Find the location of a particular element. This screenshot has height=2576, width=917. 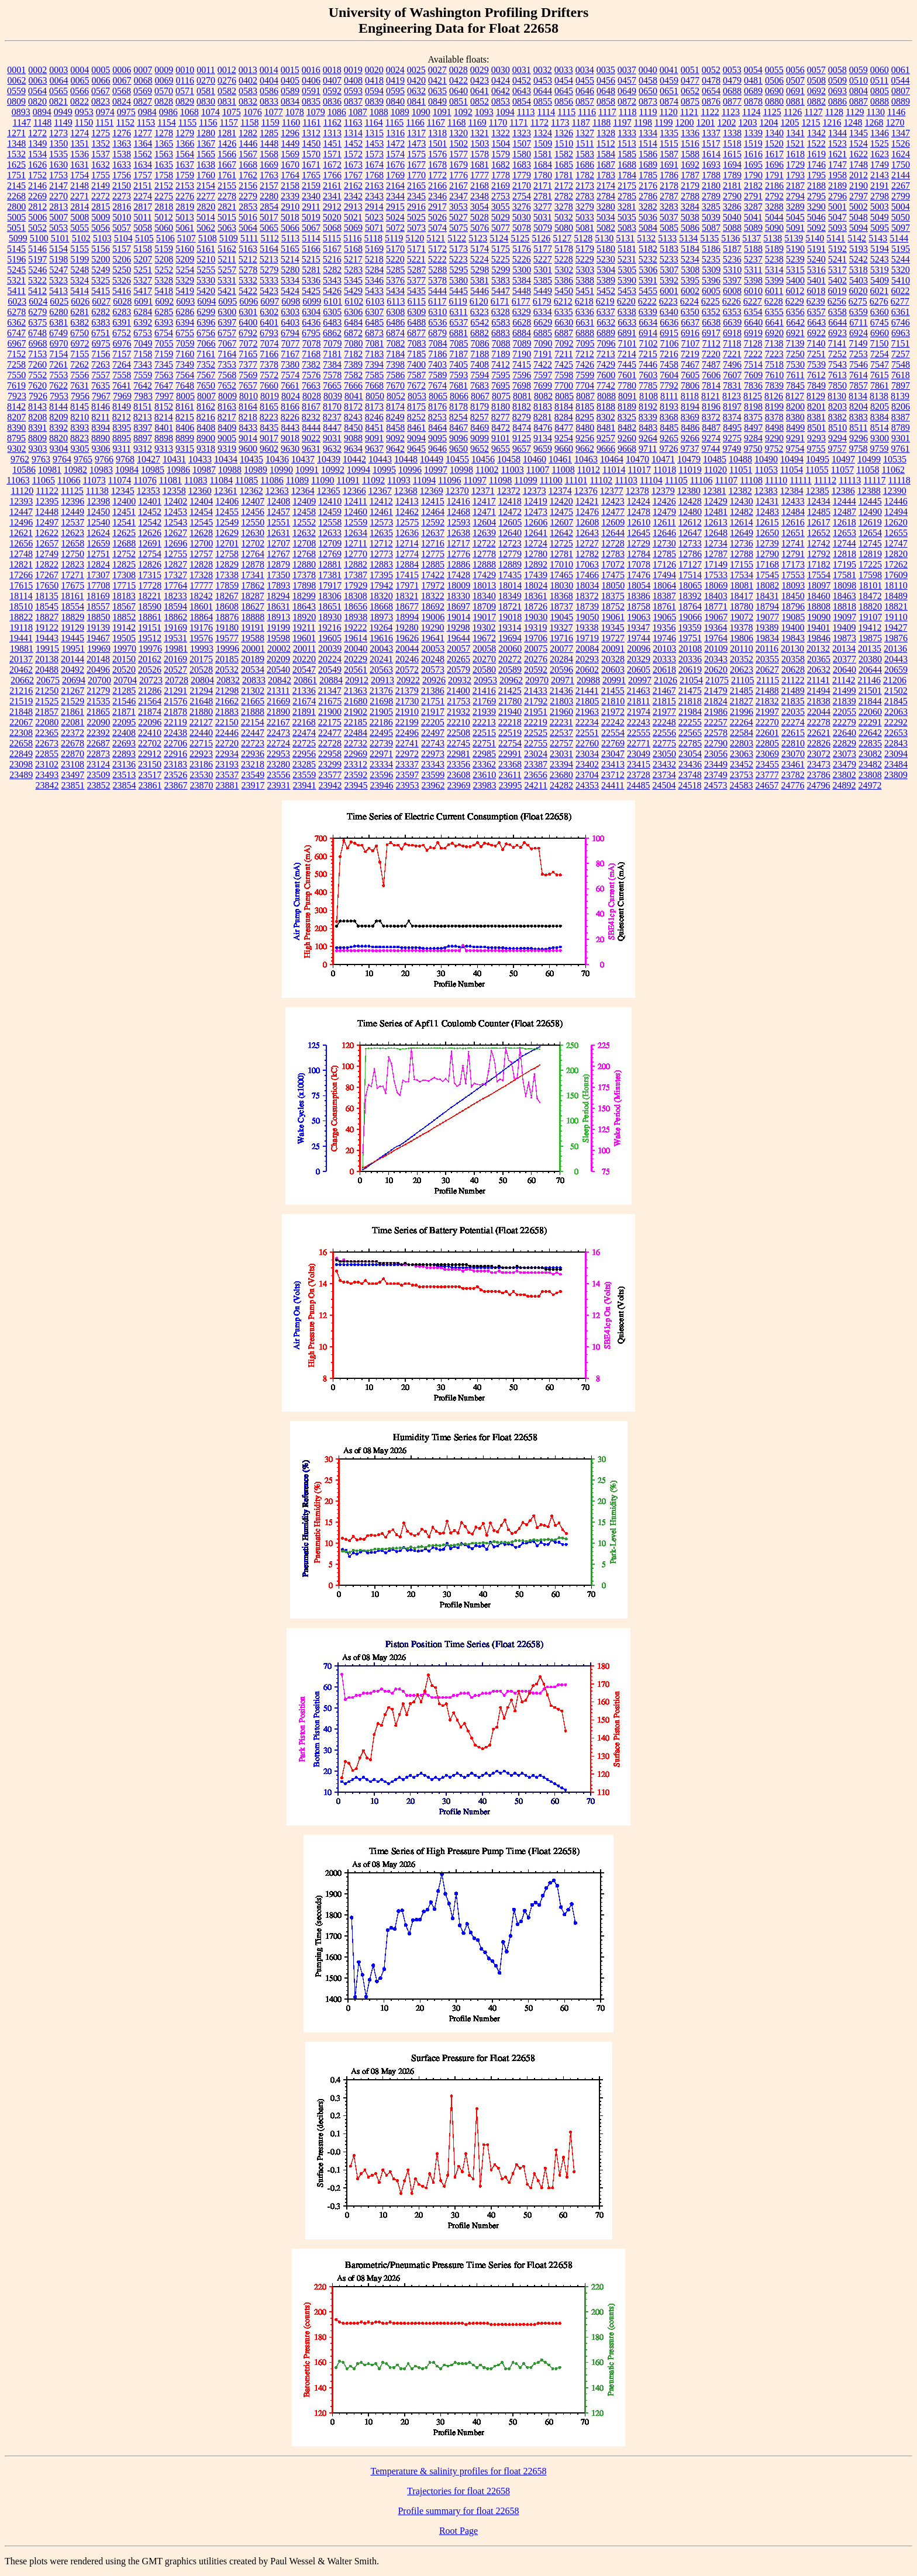

5004 is located at coordinates (900, 207).